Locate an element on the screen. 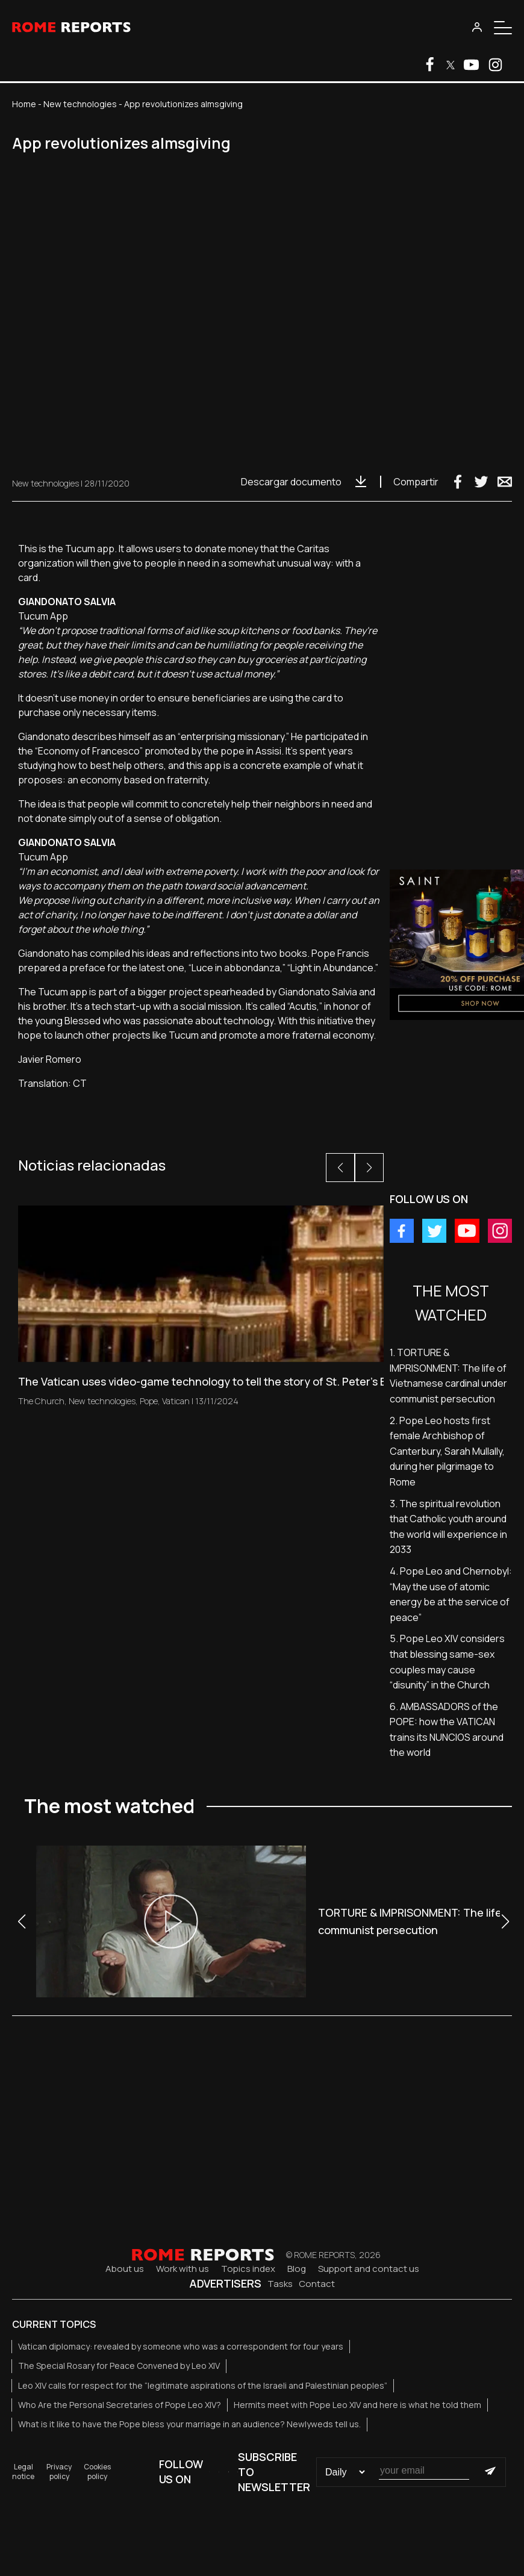 The width and height of the screenshot is (524, 2576). Home is located at coordinates (24, 104).